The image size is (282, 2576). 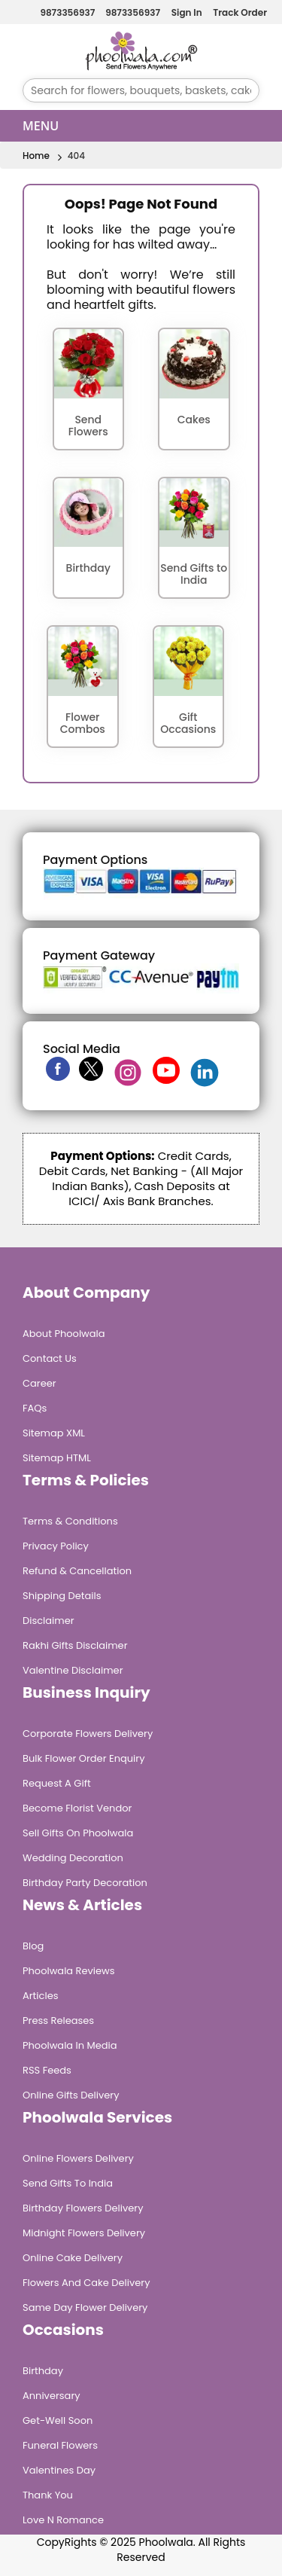 I want to click on Phoolwala Reviews, so click(x=69, y=1971).